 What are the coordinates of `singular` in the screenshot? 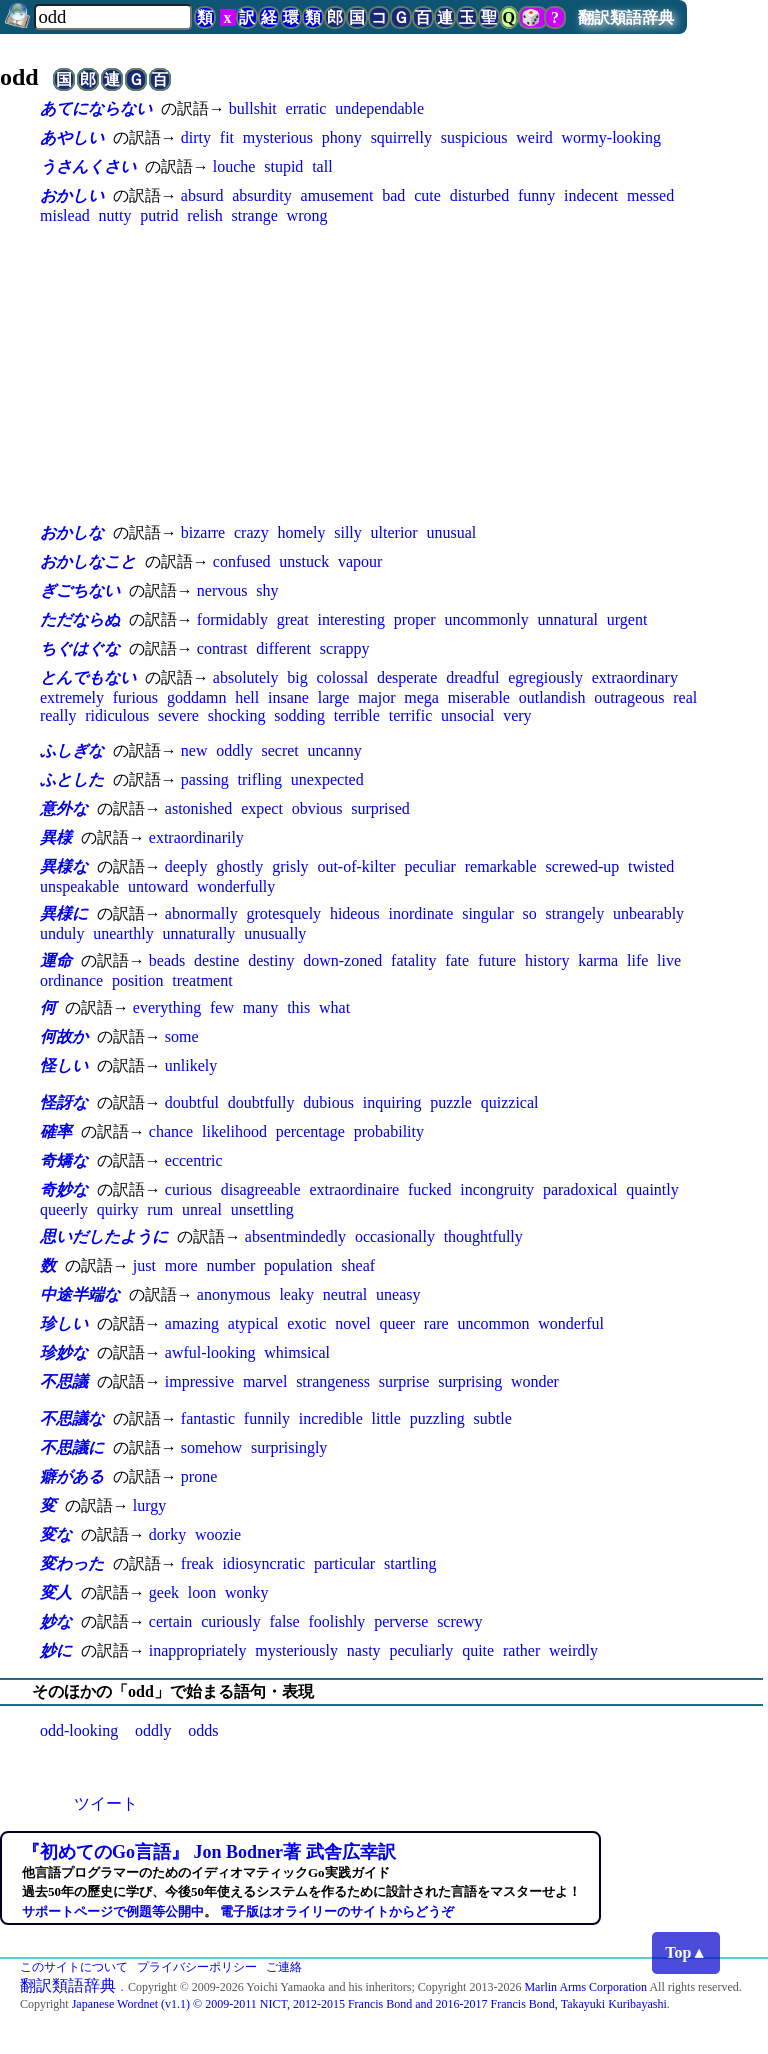 It's located at (488, 913).